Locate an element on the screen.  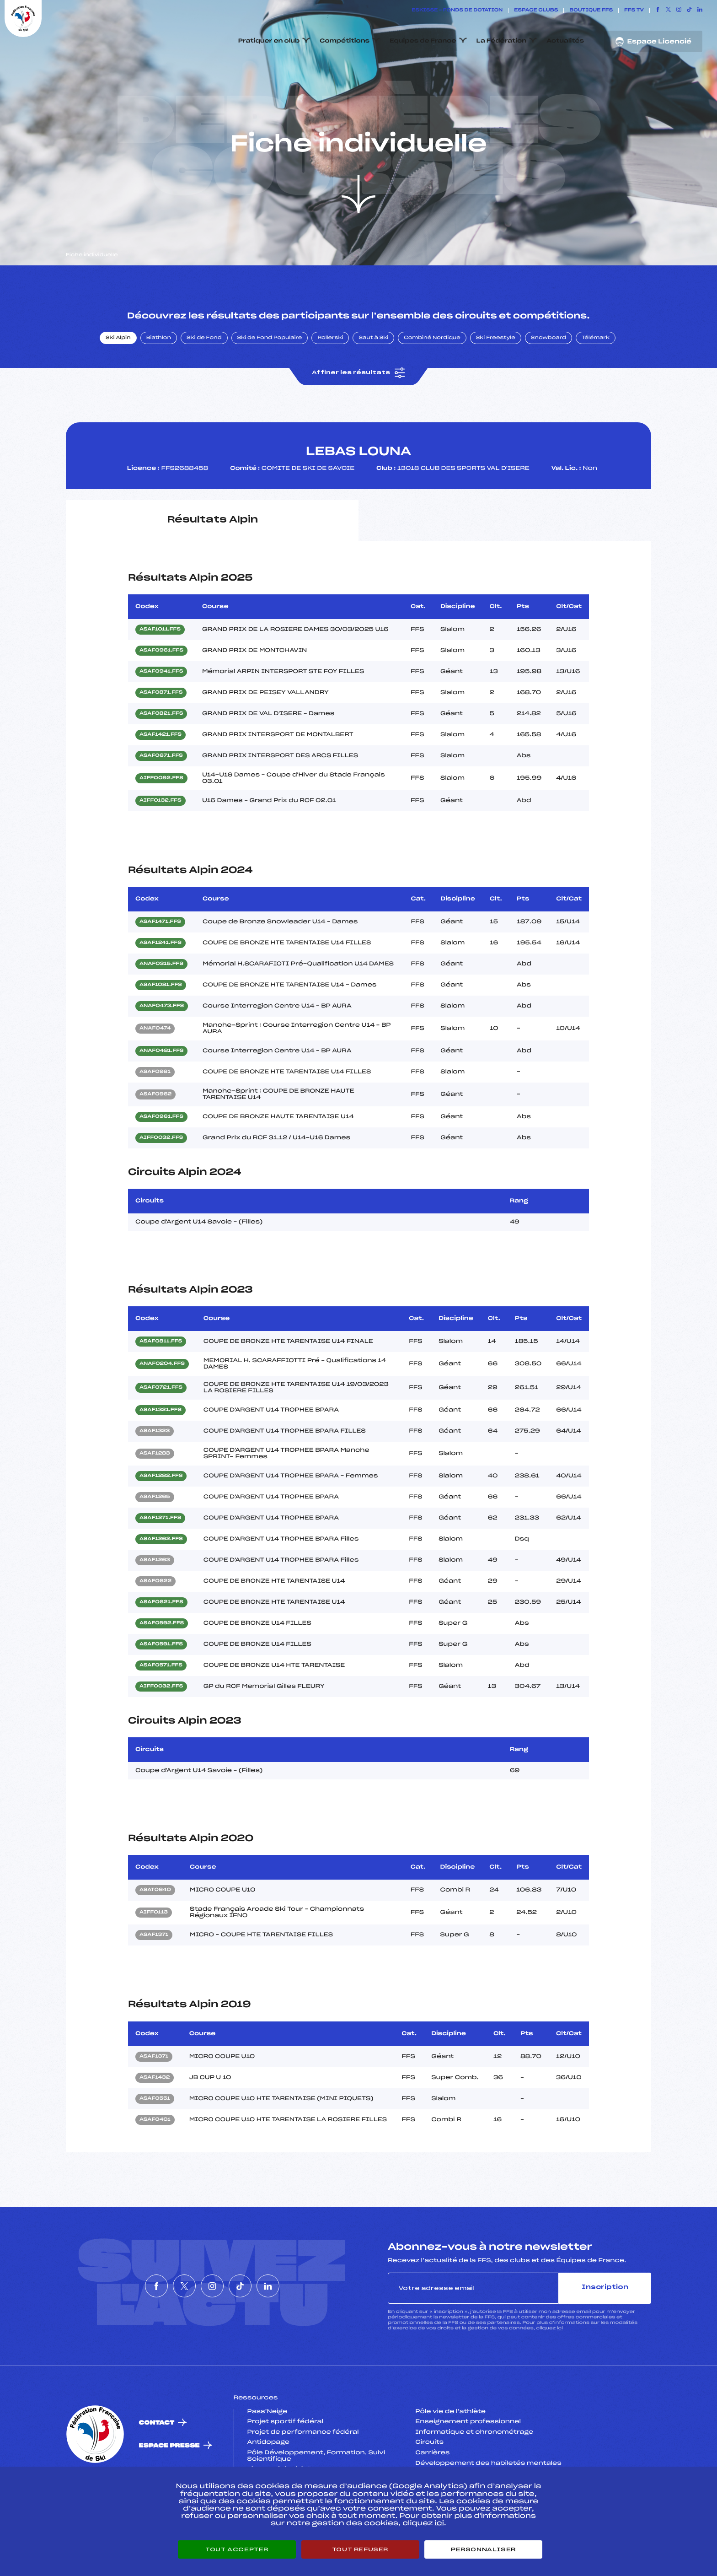
ANAF0315.FFS is located at coordinates (161, 1007).